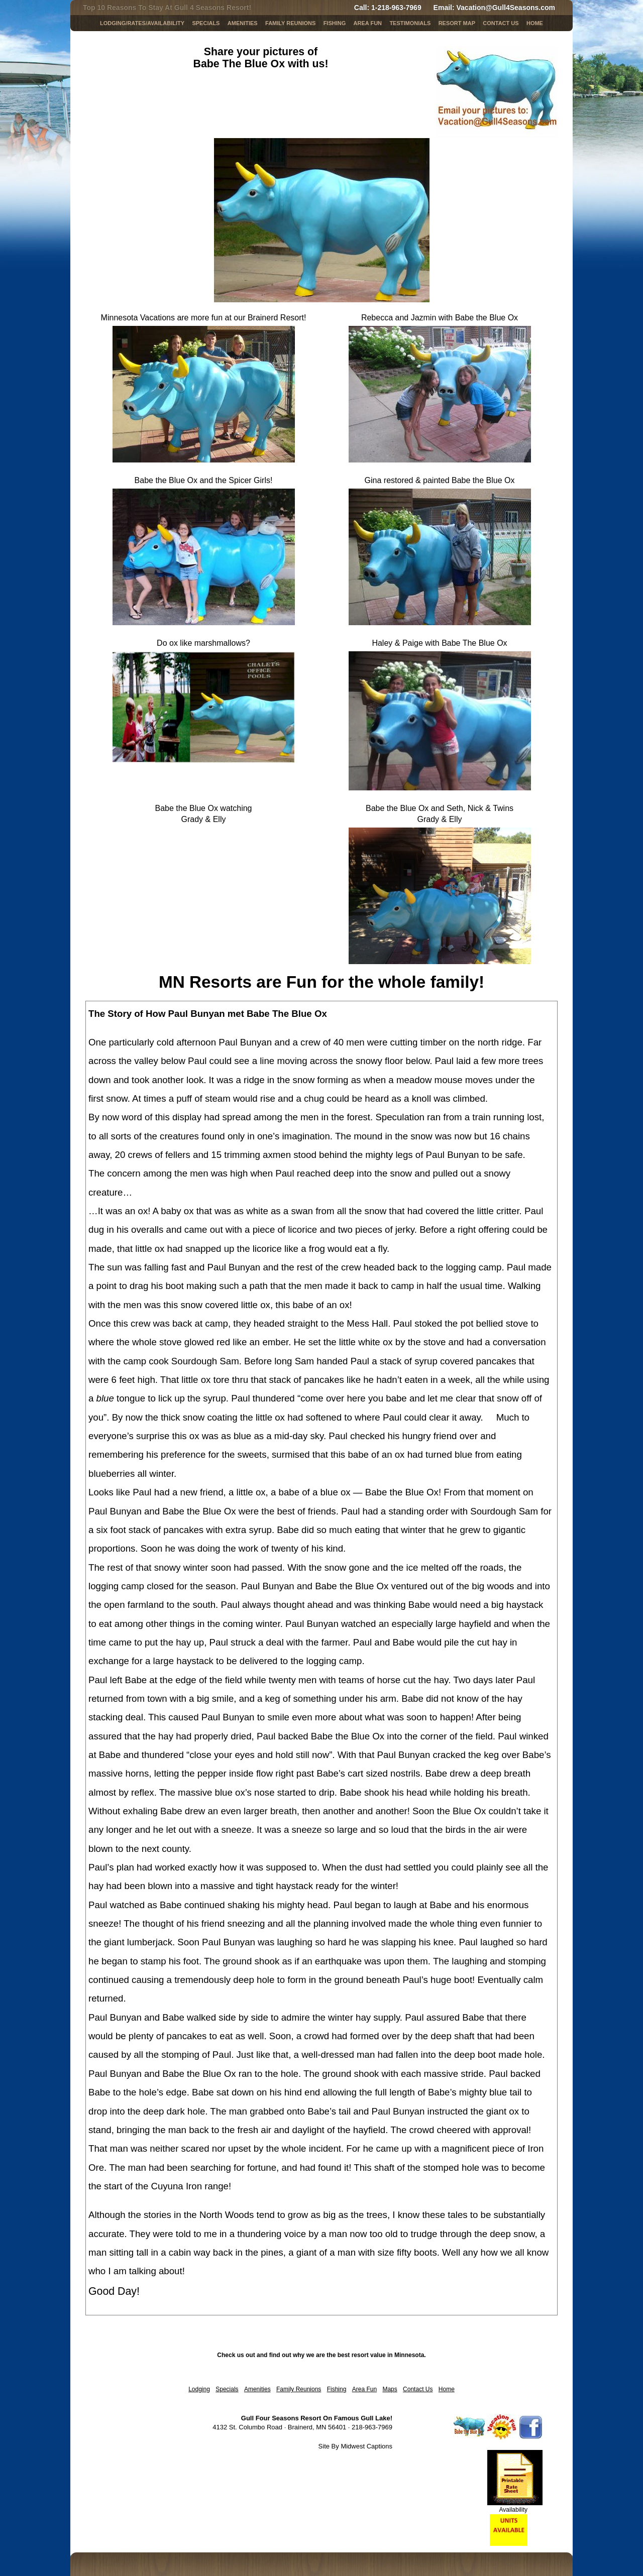  Describe the element at coordinates (142, 23) in the screenshot. I see `LODGING/RATES/AVAILABILITY` at that location.